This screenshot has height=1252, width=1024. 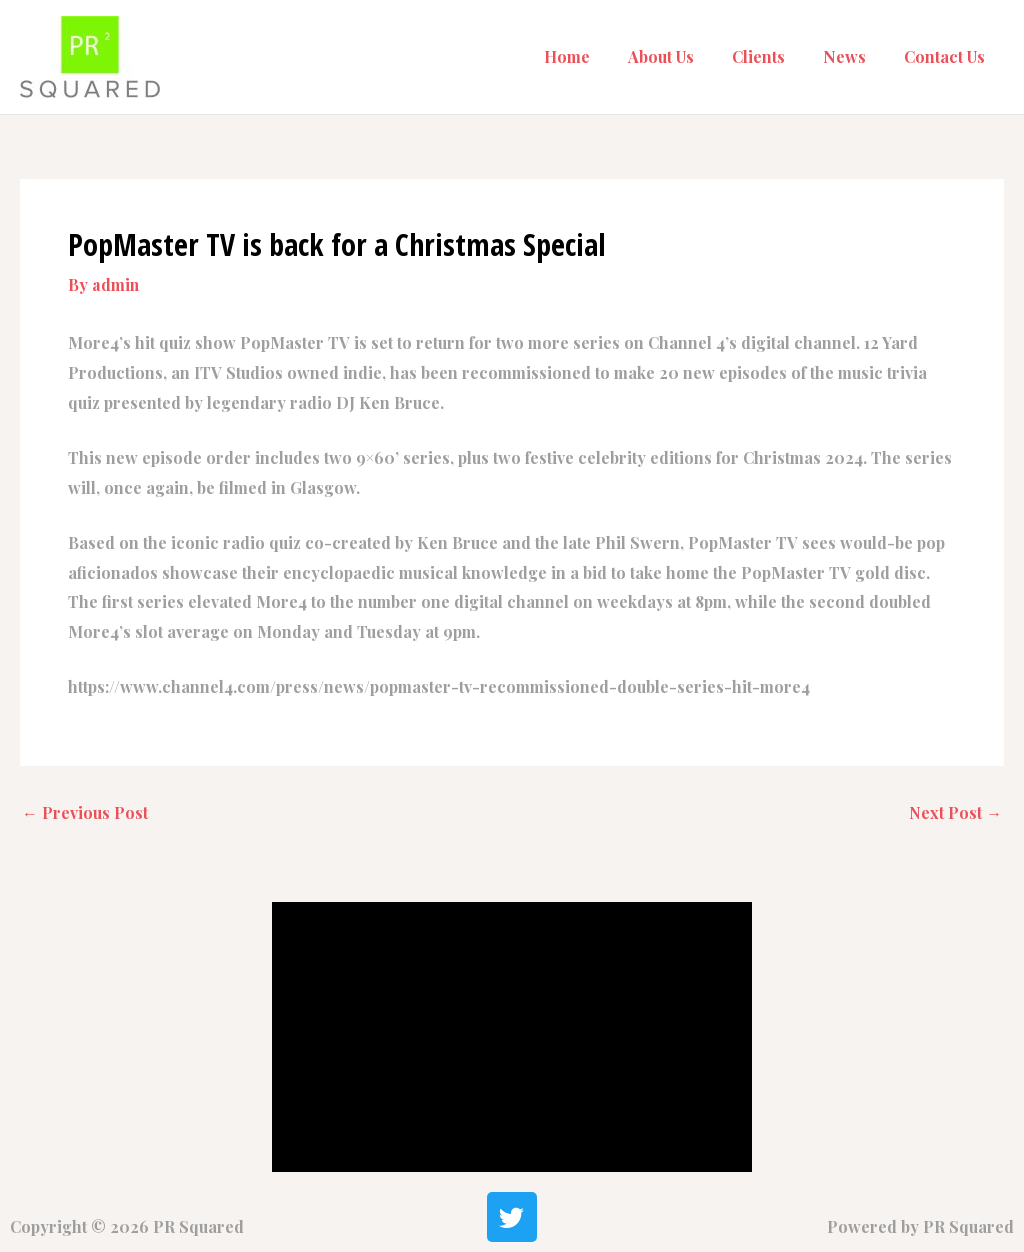 I want to click on About Us, so click(x=682, y=56).